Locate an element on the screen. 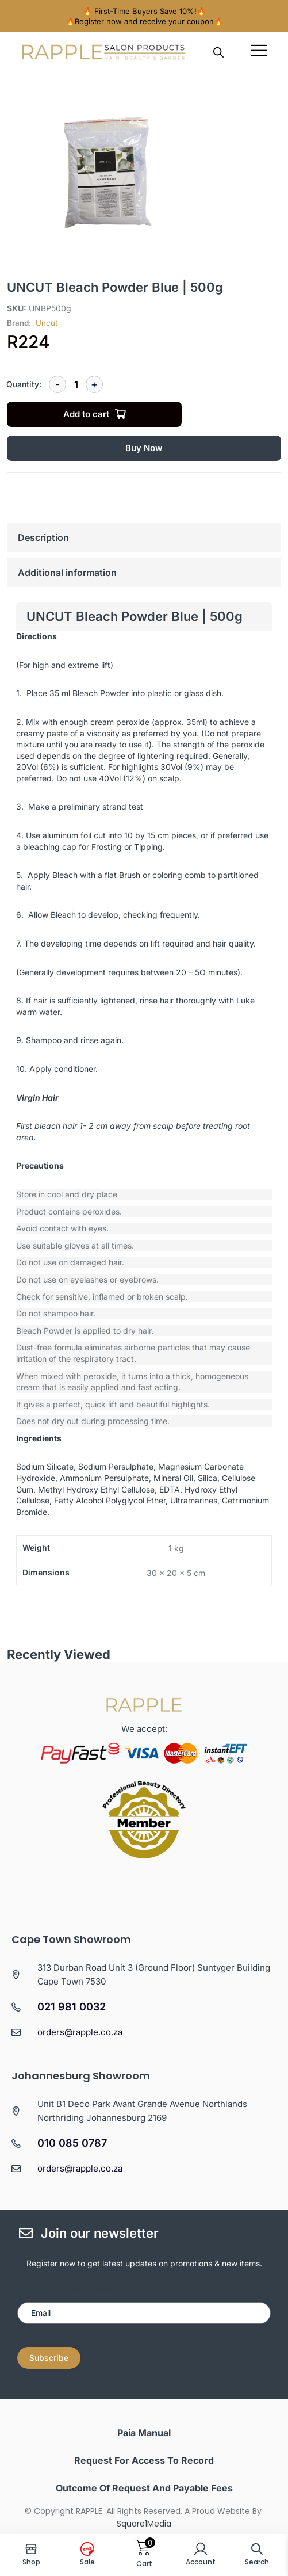 The width and height of the screenshot is (288, 2576). [Open search in the mobile overlay] is located at coordinates (218, 51).